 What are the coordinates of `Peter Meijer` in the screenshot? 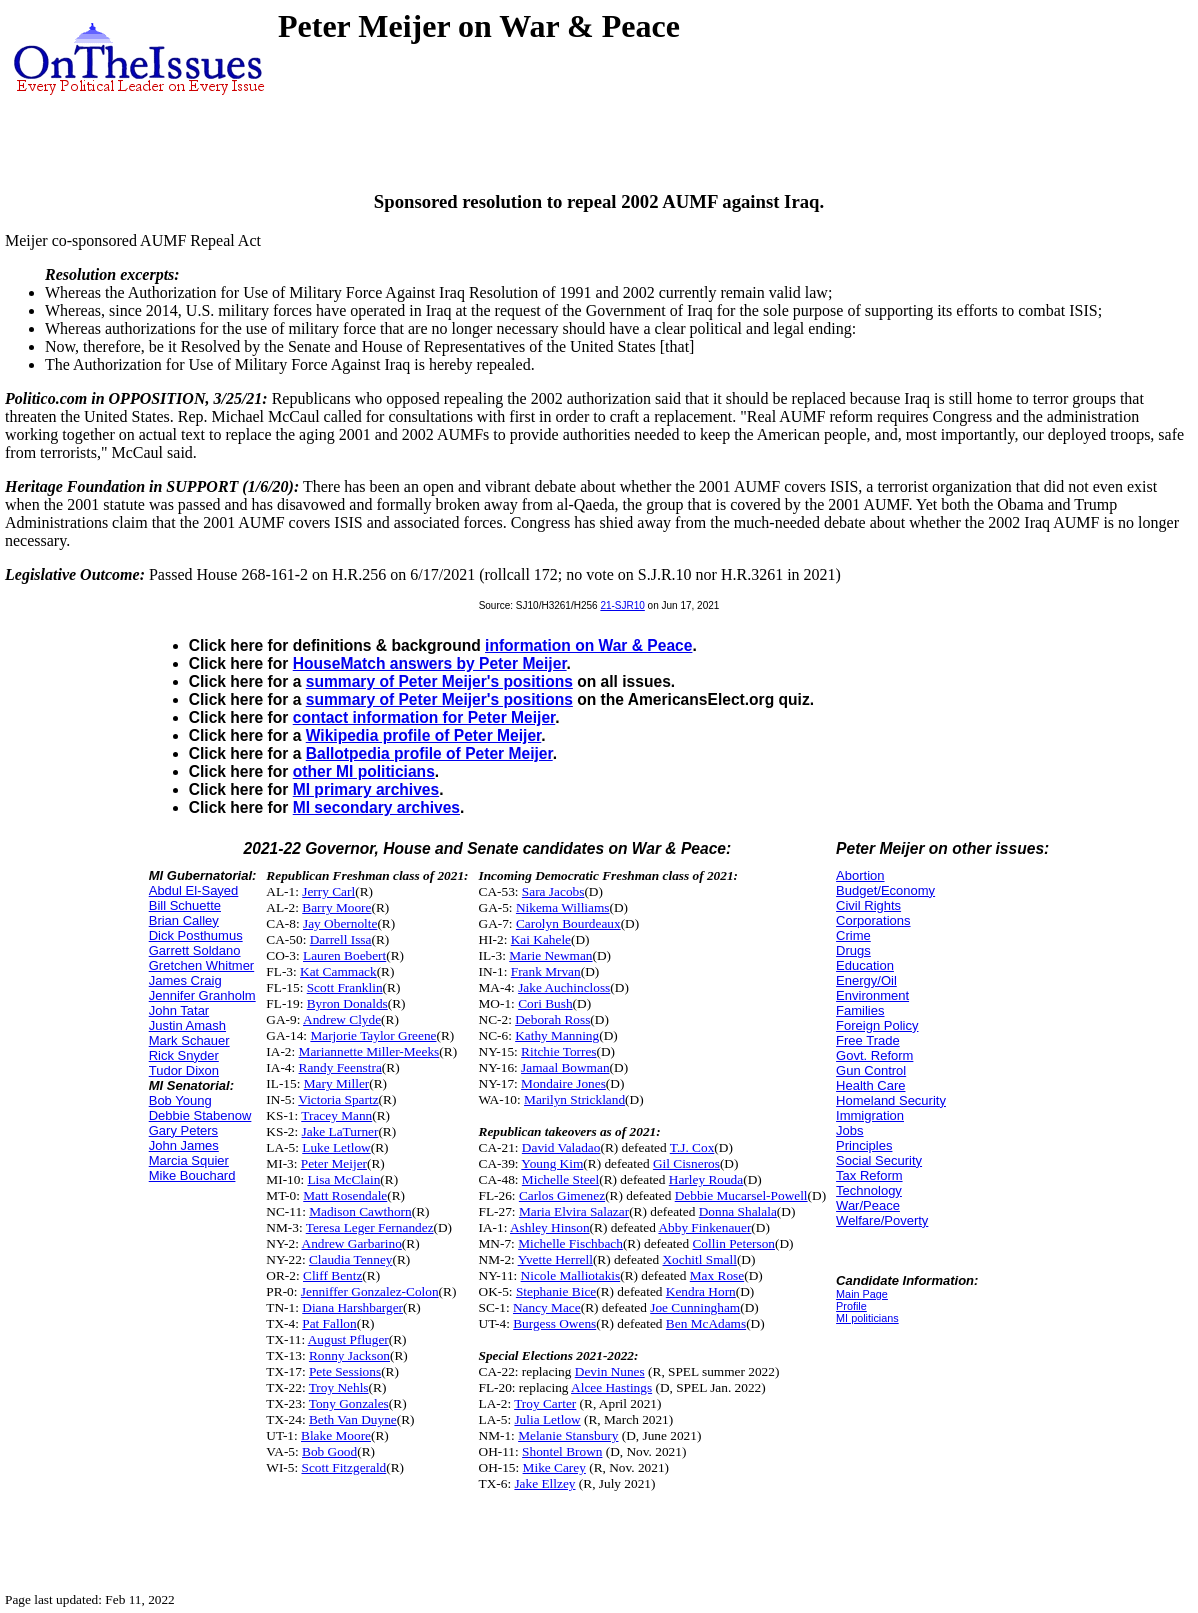 It's located at (334, 1163).